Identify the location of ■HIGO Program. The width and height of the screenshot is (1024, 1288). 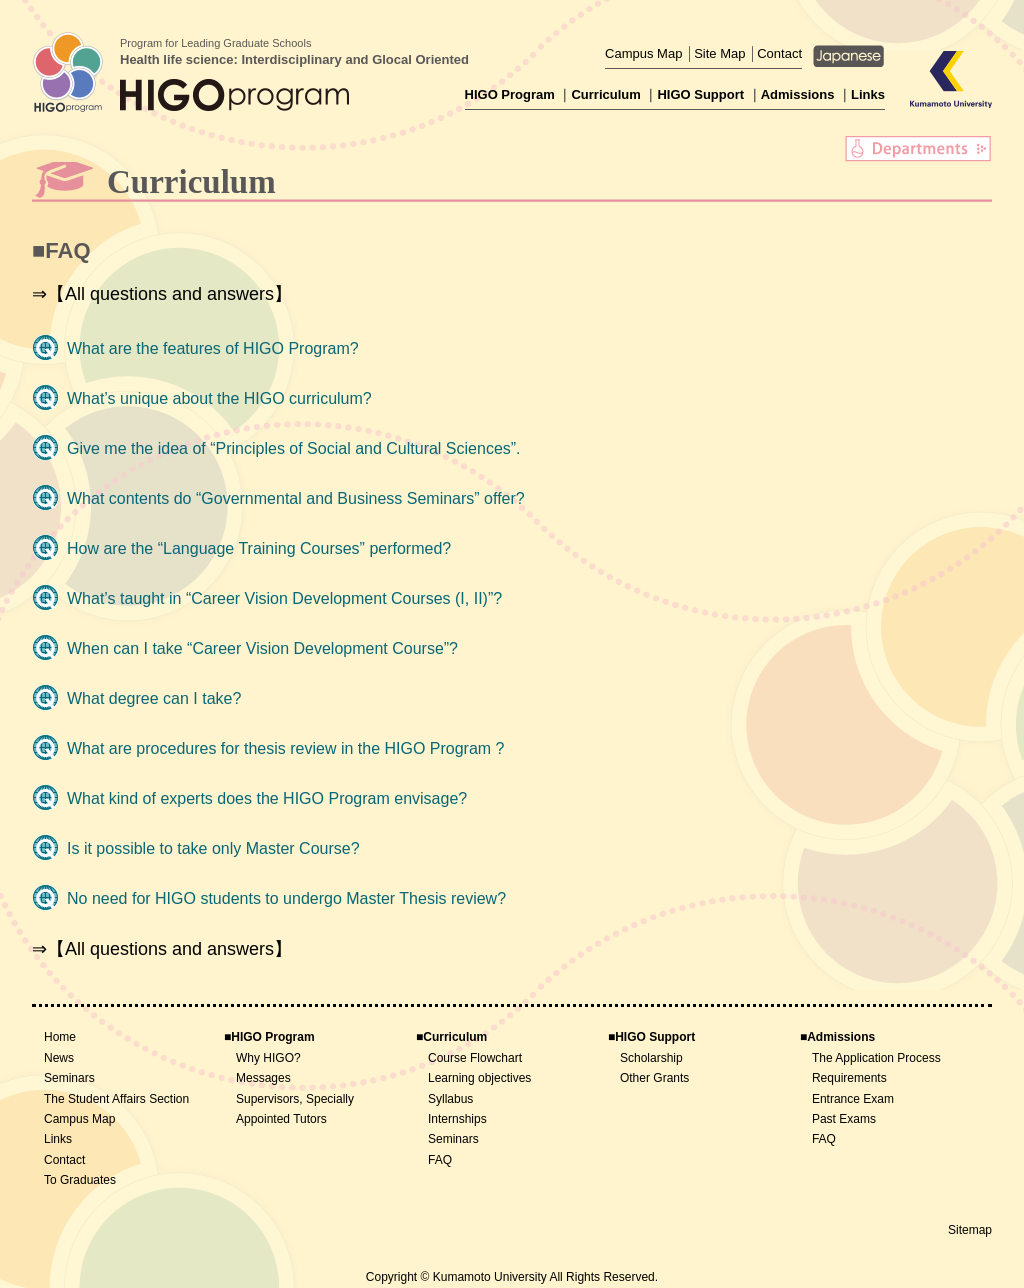
(269, 1037).